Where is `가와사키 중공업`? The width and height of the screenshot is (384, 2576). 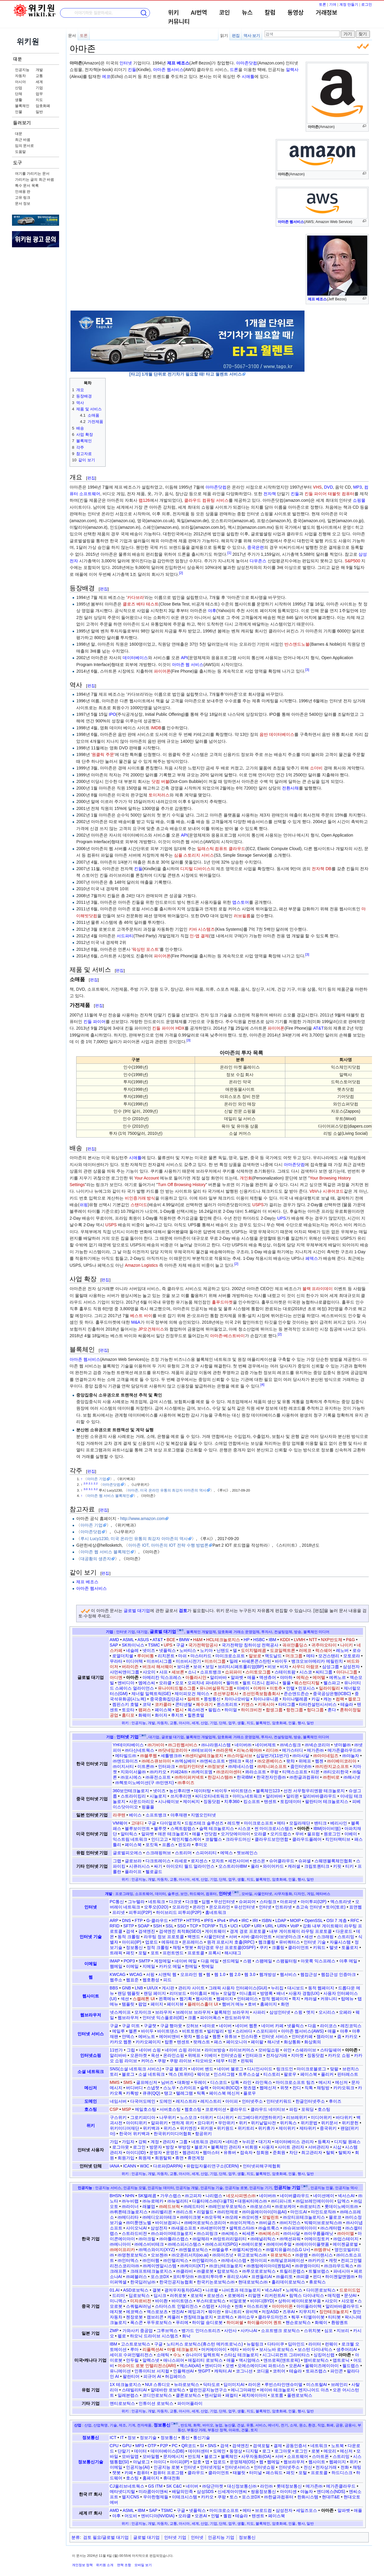
가와사키 중공업 is located at coordinates (137, 2330).